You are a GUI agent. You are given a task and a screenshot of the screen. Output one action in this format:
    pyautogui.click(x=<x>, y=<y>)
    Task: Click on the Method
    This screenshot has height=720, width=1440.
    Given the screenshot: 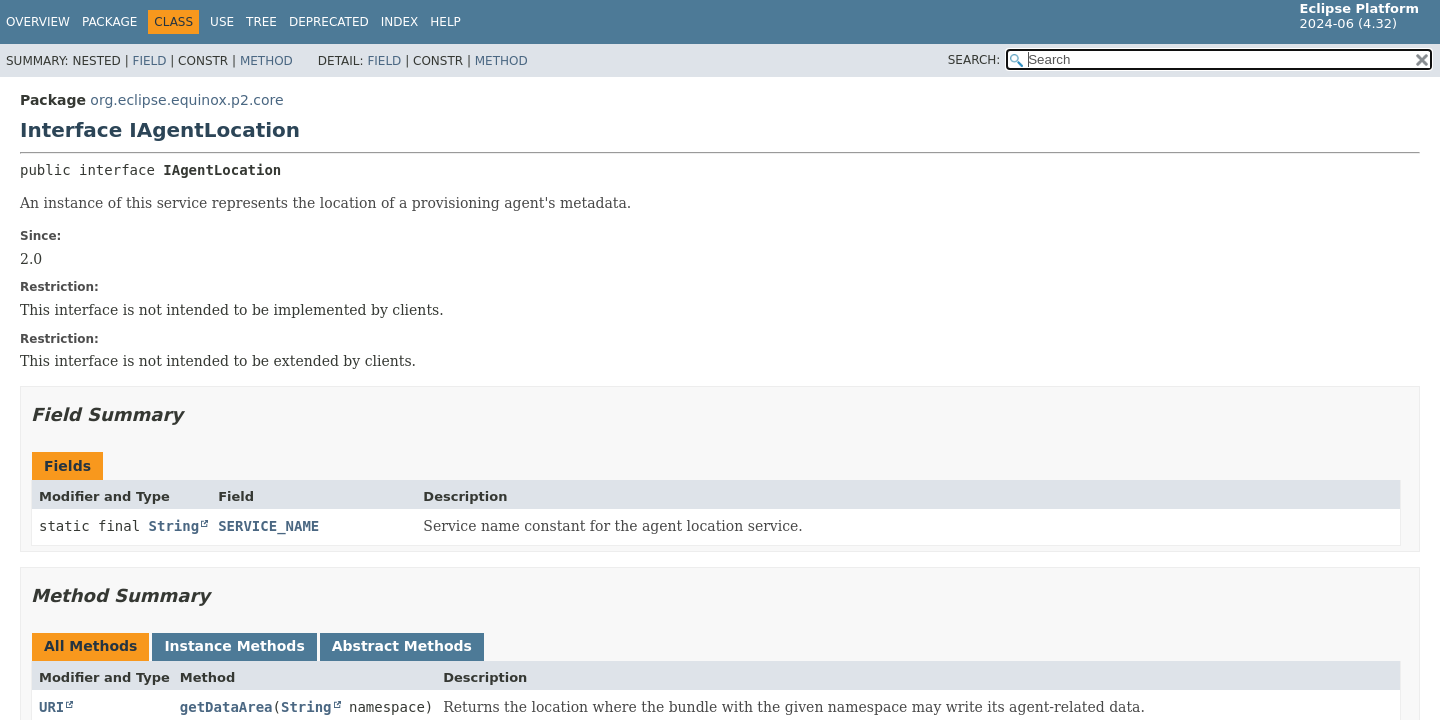 What is the action you would take?
    pyautogui.click(x=266, y=61)
    